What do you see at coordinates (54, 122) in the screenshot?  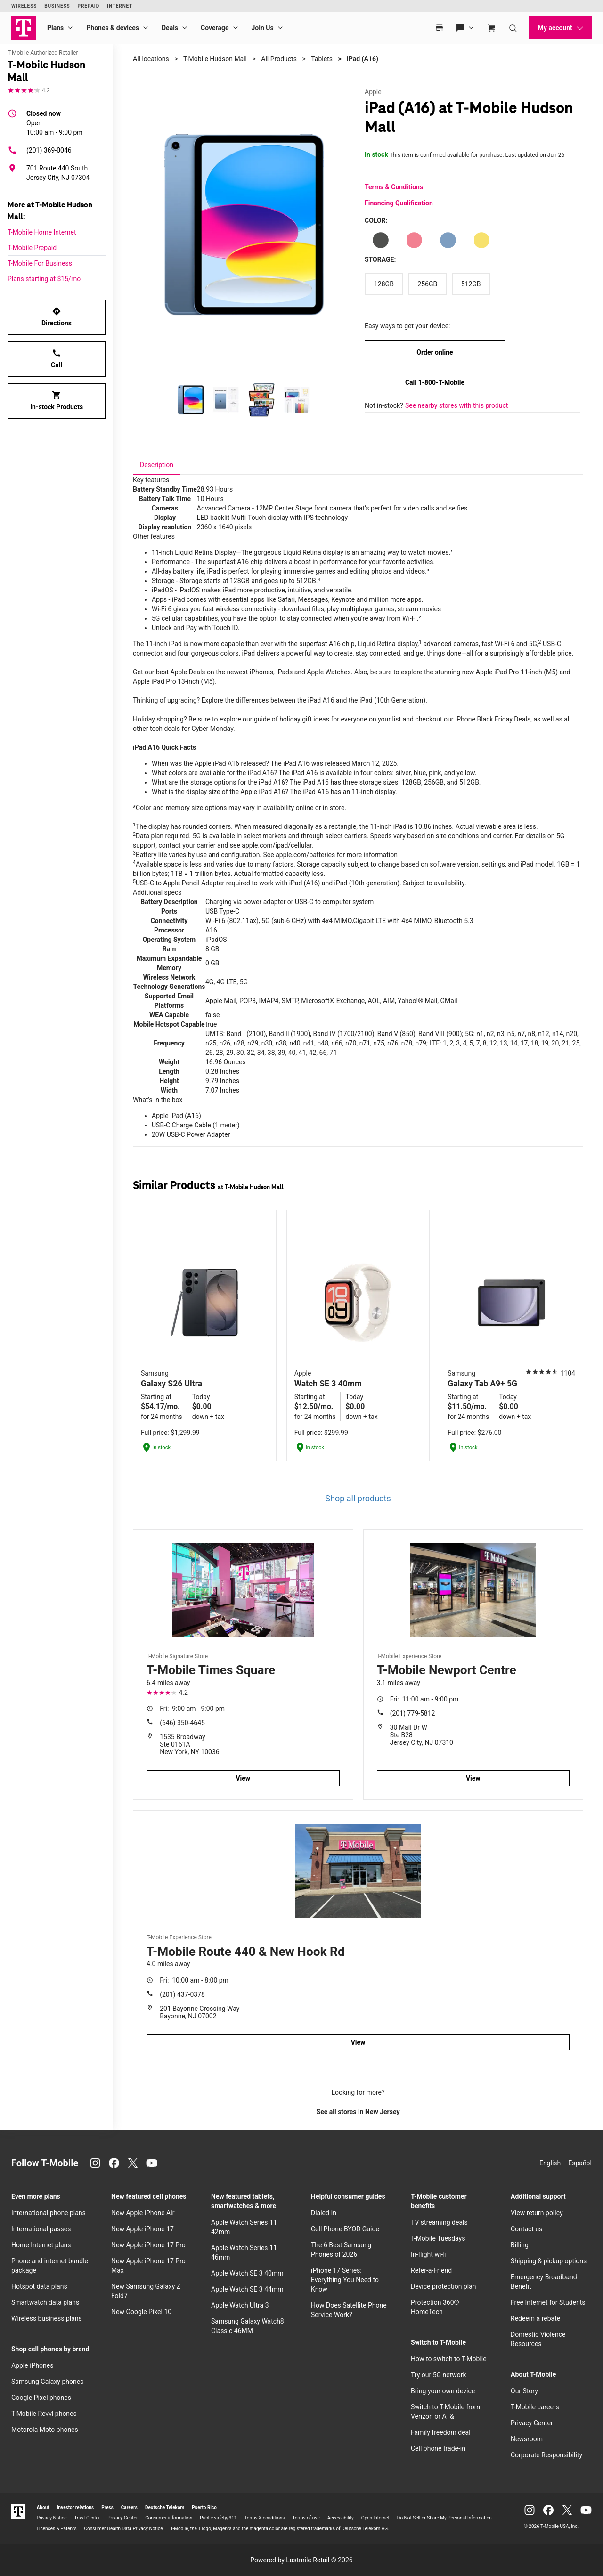 I see `10:00 am - 9:00 pm` at bounding box center [54, 122].